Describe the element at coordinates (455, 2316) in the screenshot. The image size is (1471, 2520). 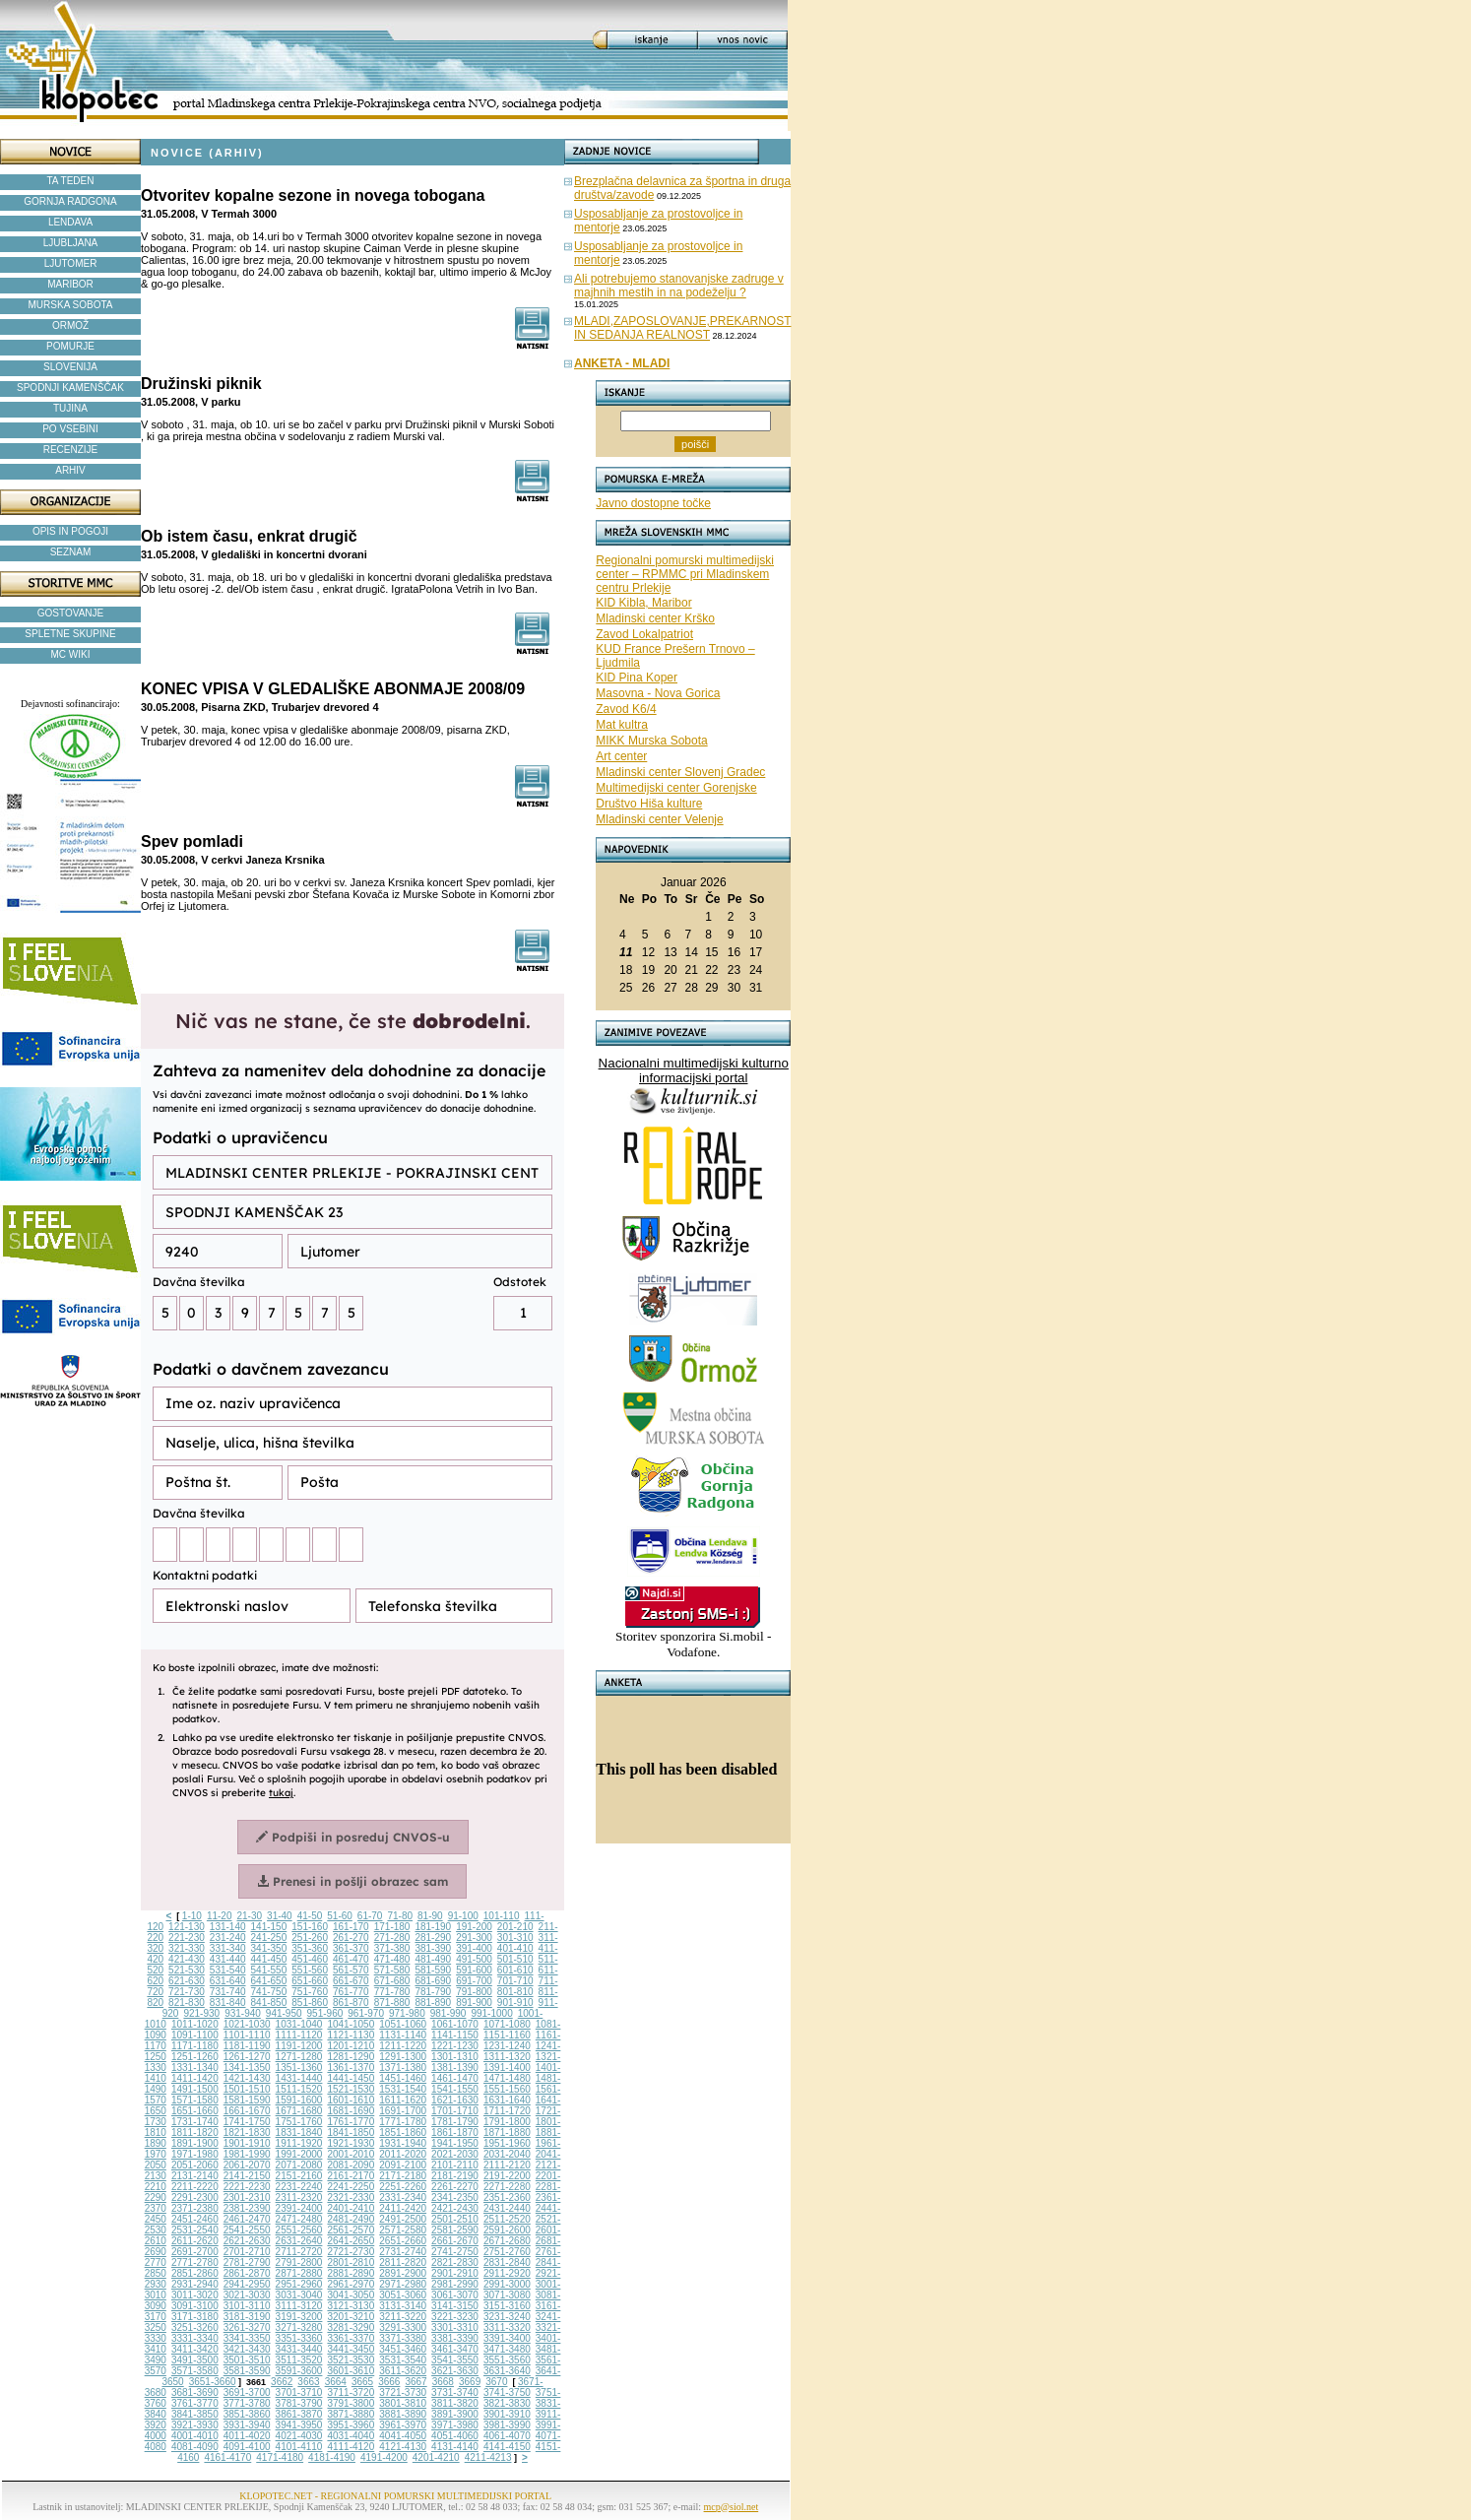
I see `3221-3230` at that location.